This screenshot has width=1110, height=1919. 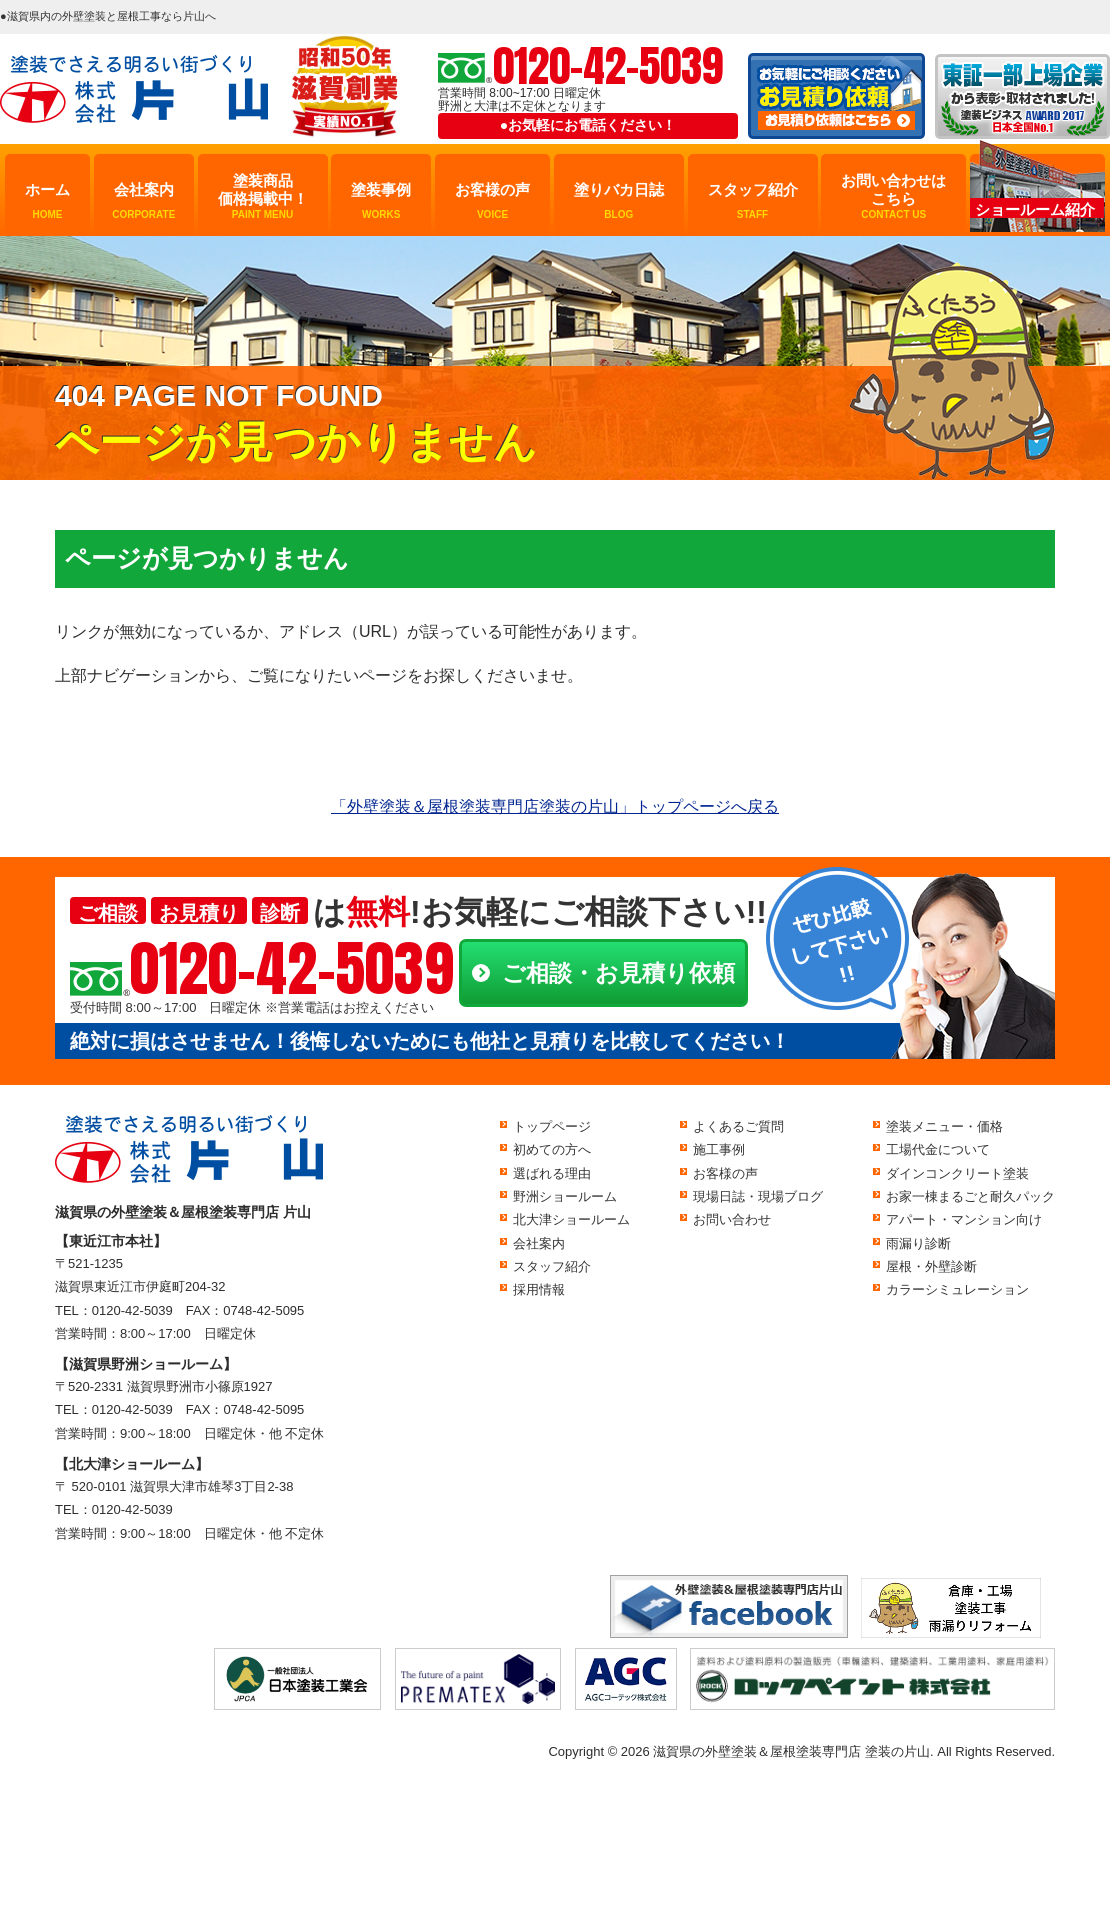 What do you see at coordinates (47, 201) in the screenshot?
I see `ホーム` at bounding box center [47, 201].